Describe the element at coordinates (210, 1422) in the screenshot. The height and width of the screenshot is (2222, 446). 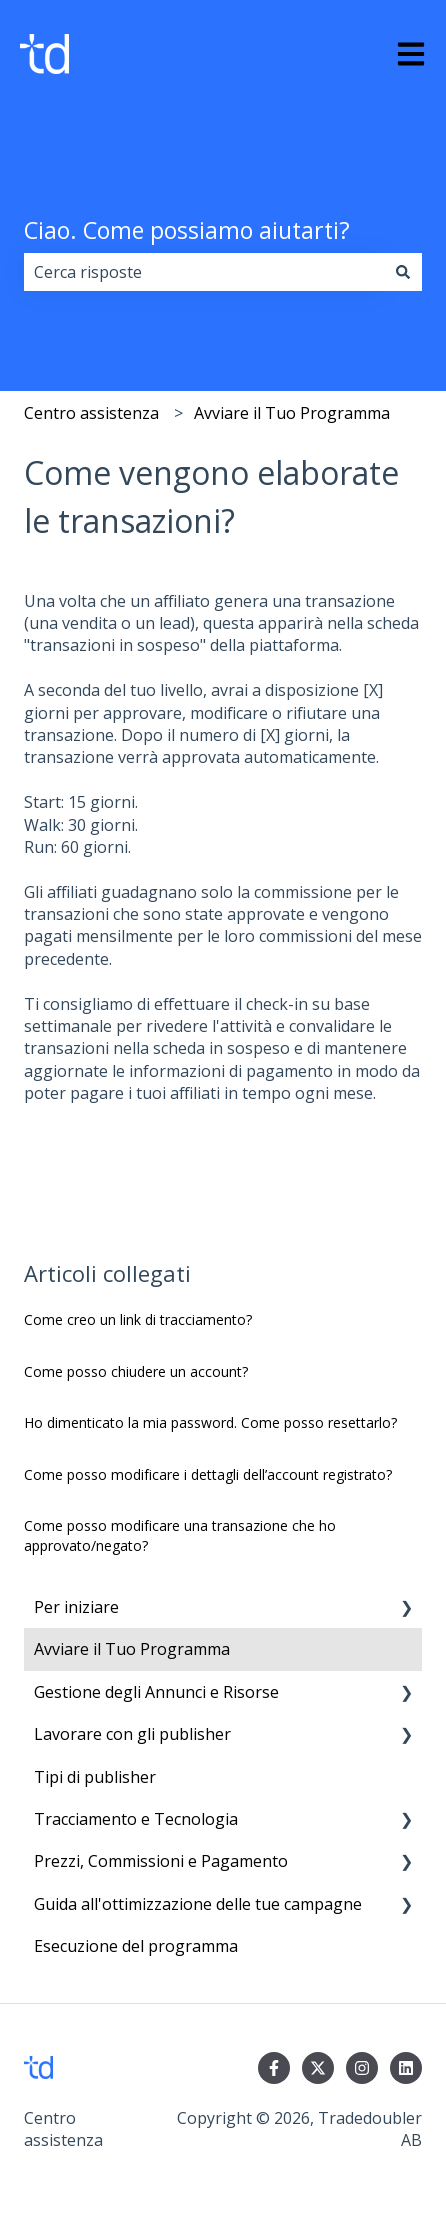
I see `Ho dimenticato la mia password. Come posso resettarlo?` at that location.